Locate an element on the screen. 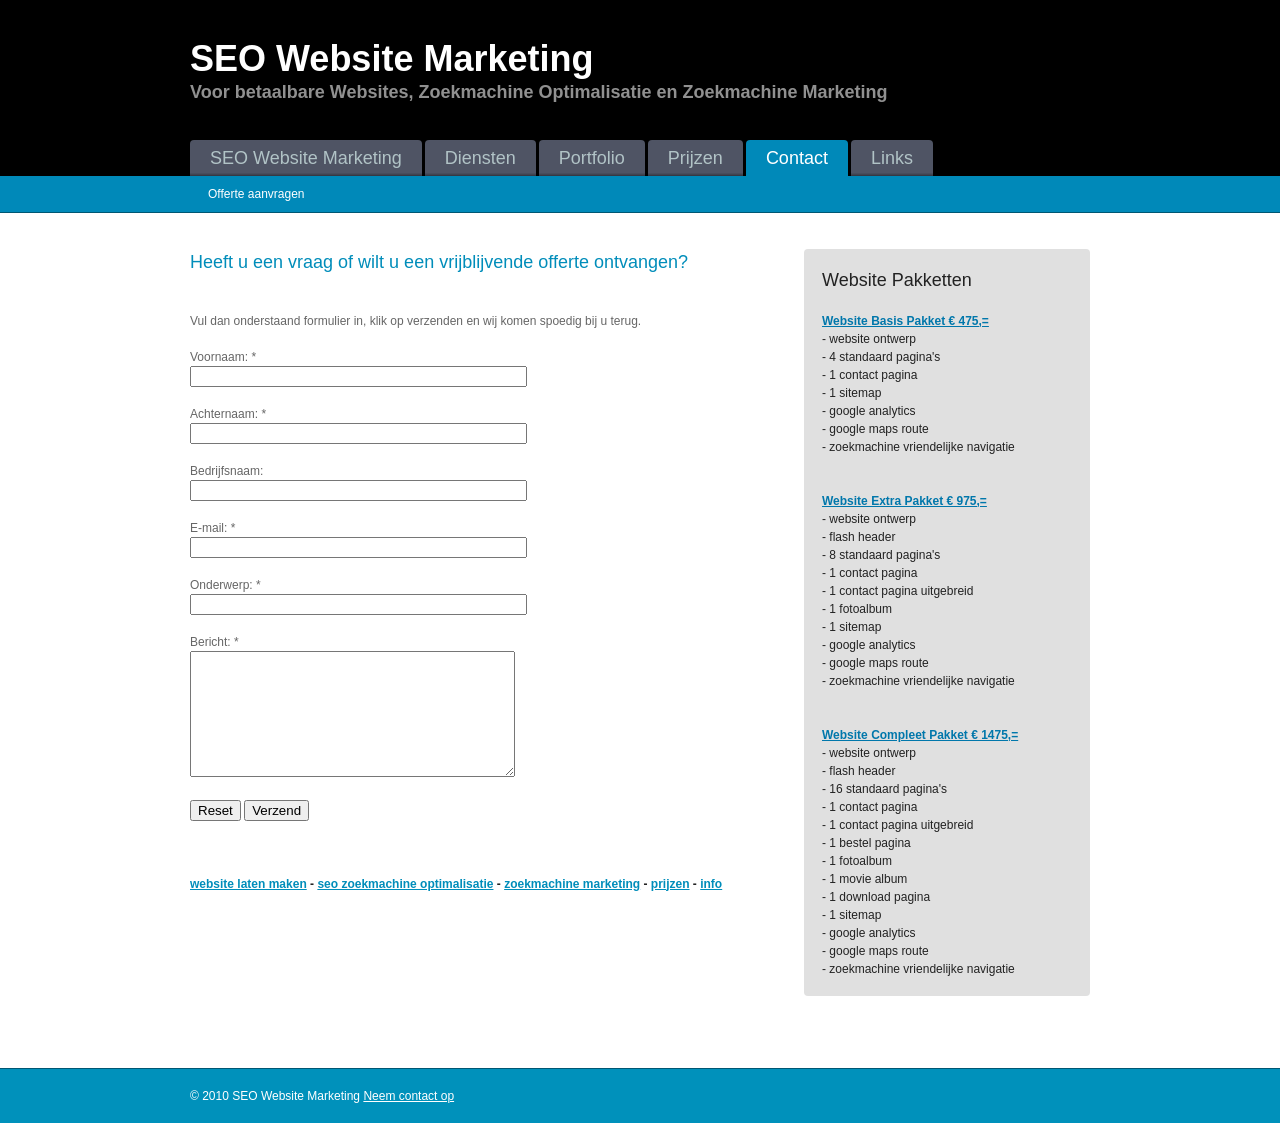 The image size is (1280, 1123). Website Compleet Pakket € 1475,= is located at coordinates (920, 735).